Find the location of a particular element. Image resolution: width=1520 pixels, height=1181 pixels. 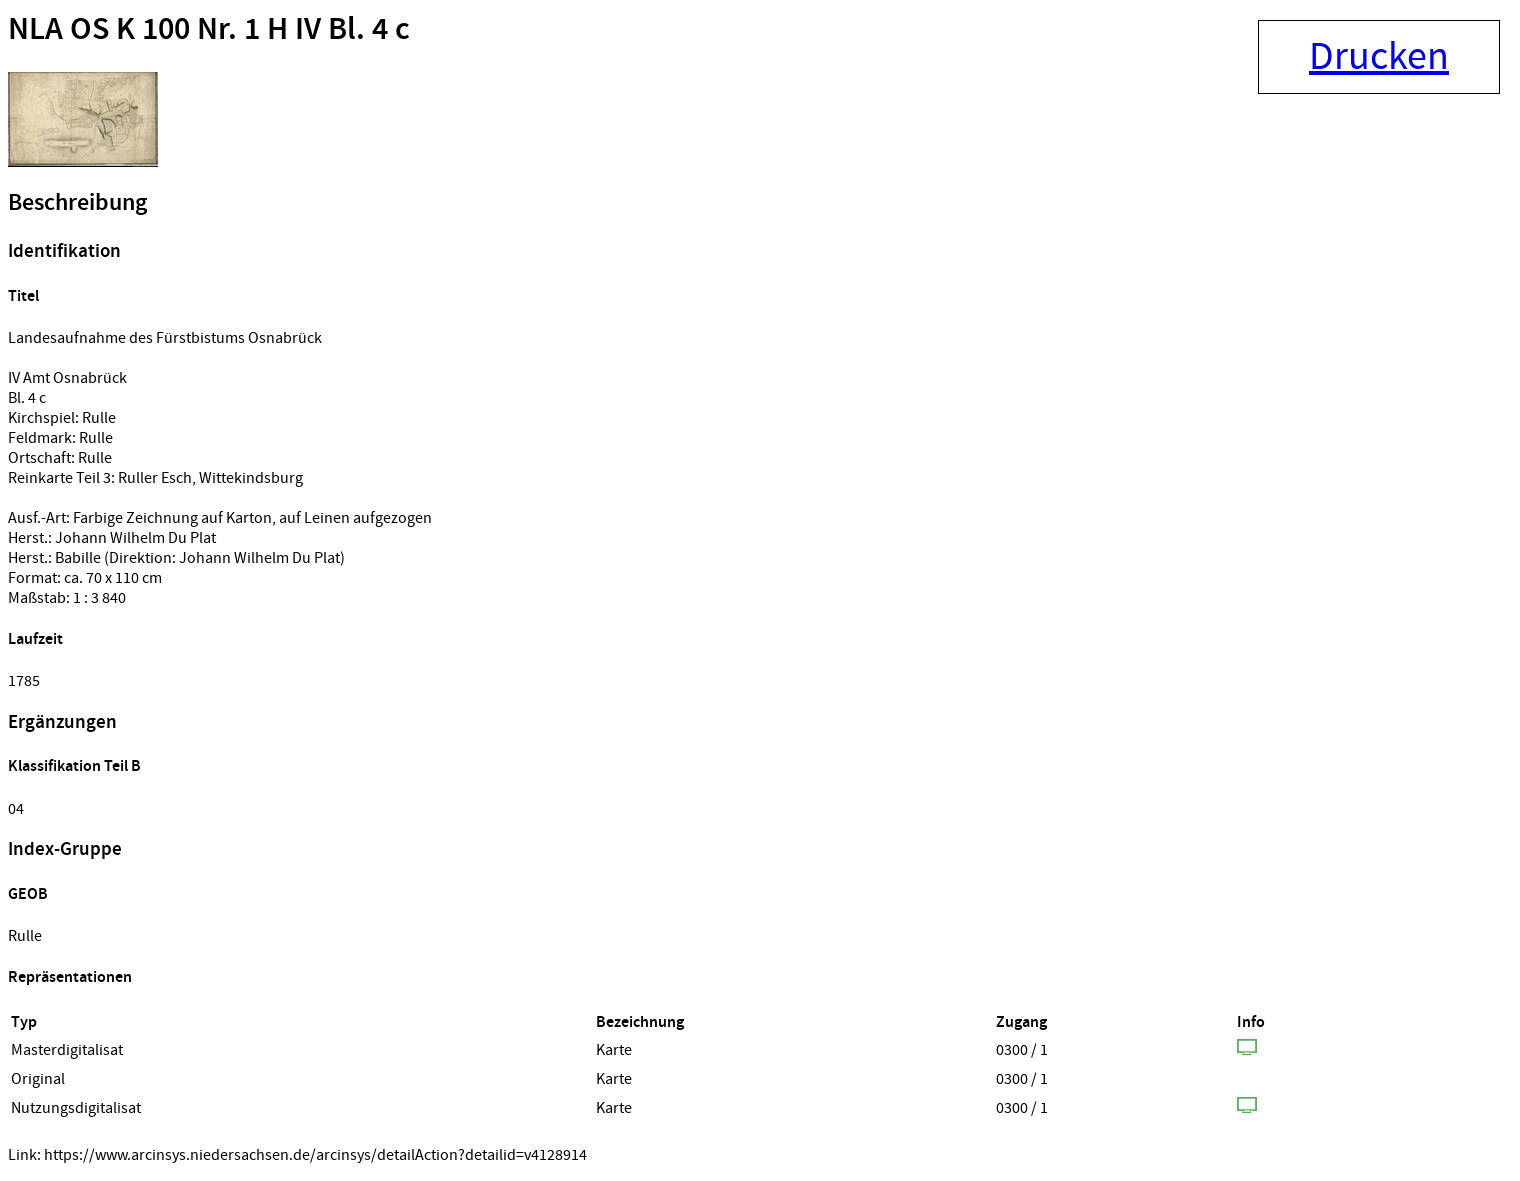

Repräsentationen is located at coordinates (70, 977).